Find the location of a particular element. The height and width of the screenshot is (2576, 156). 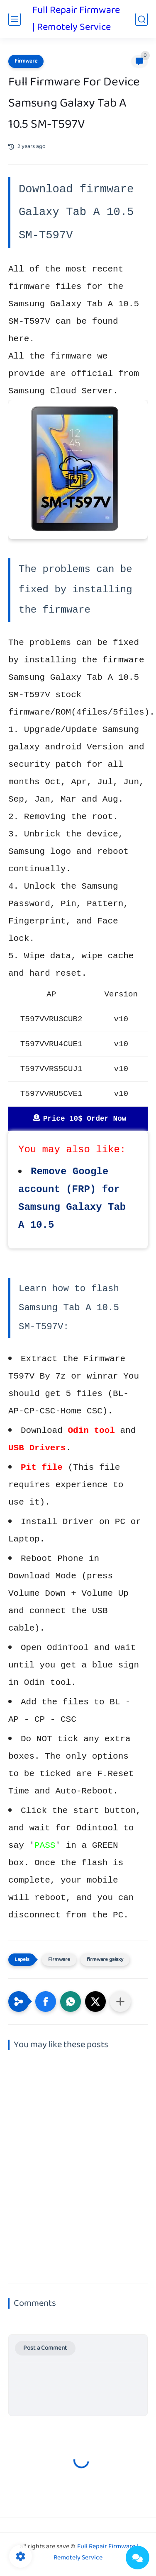

[Share to other apps] is located at coordinates (120, 2001).